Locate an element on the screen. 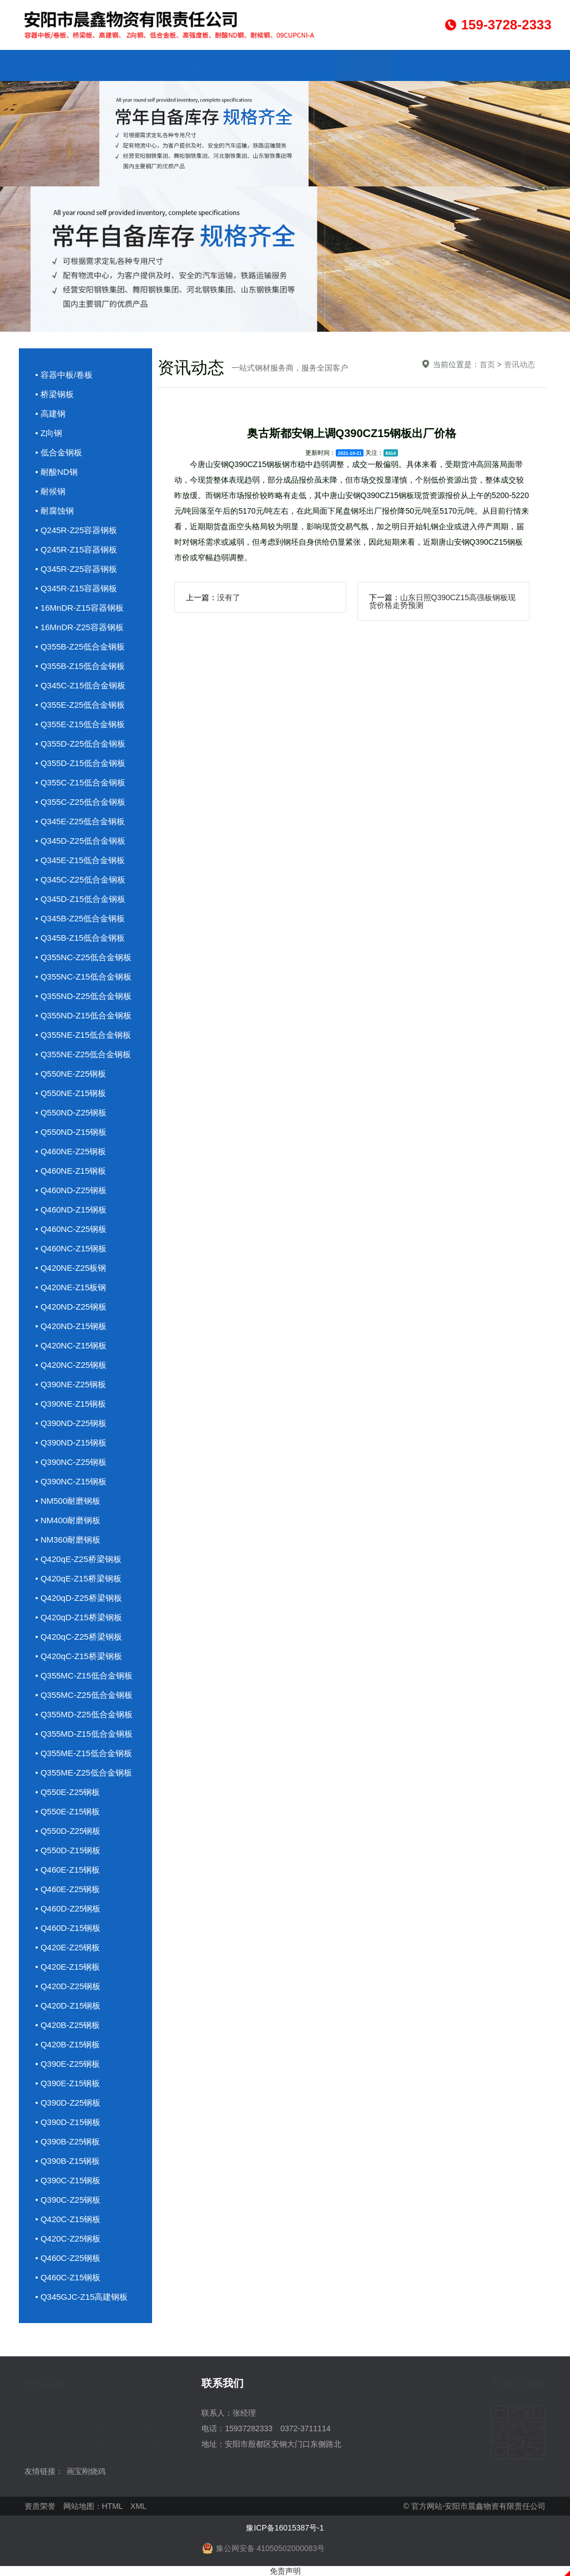 Image resolution: width=570 pixels, height=2576 pixels. • Q245R-Z25容器钢板 is located at coordinates (77, 530).